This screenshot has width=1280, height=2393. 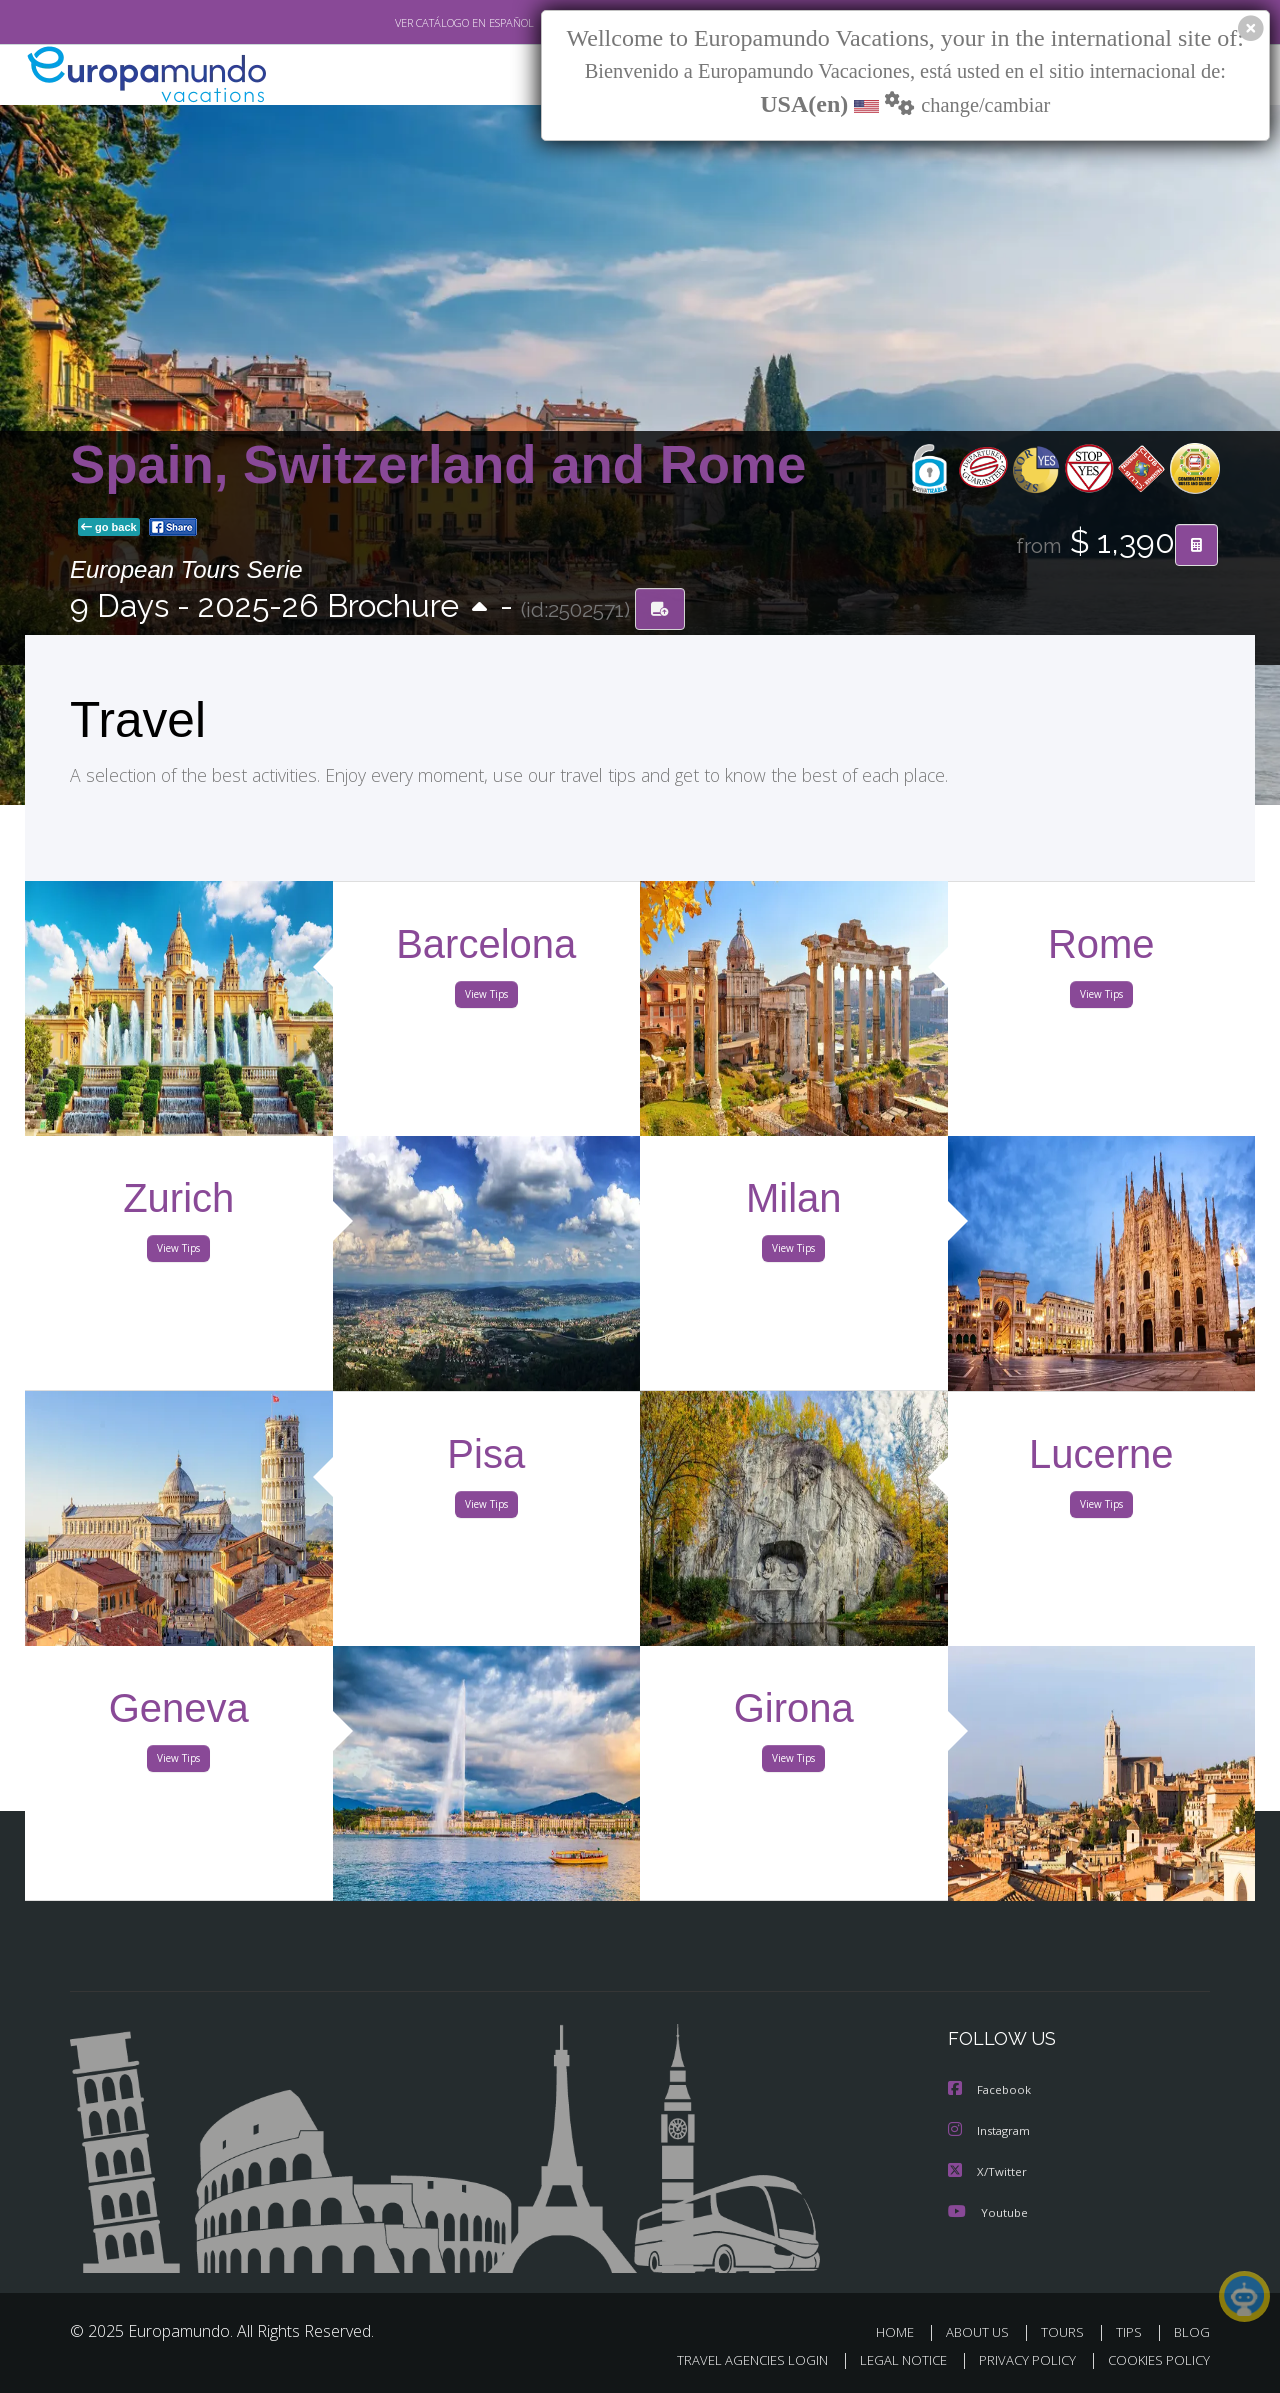 What do you see at coordinates (890, 2359) in the screenshot?
I see `LEGAL NOTICE` at bounding box center [890, 2359].